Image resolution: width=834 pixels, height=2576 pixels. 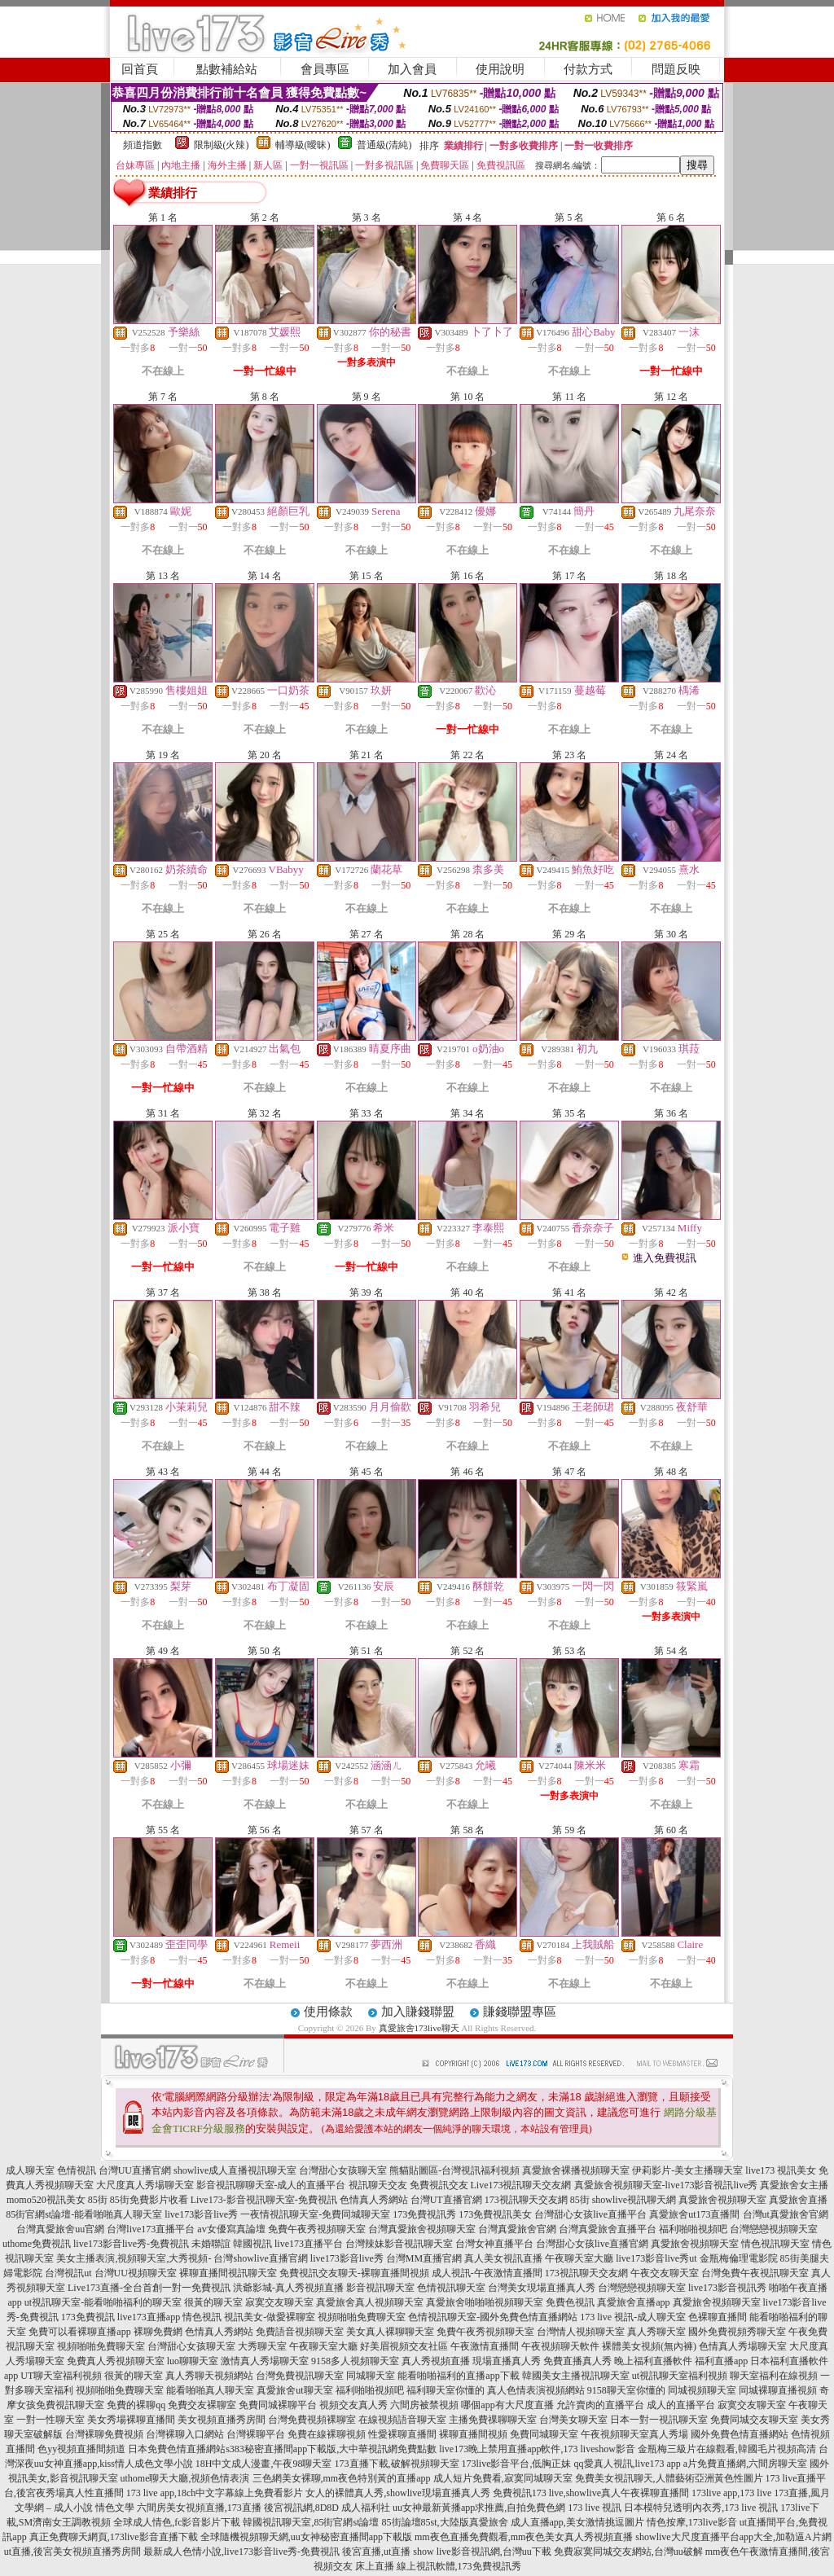 I want to click on 9158聊天室你懂的, so click(x=626, y=2390).